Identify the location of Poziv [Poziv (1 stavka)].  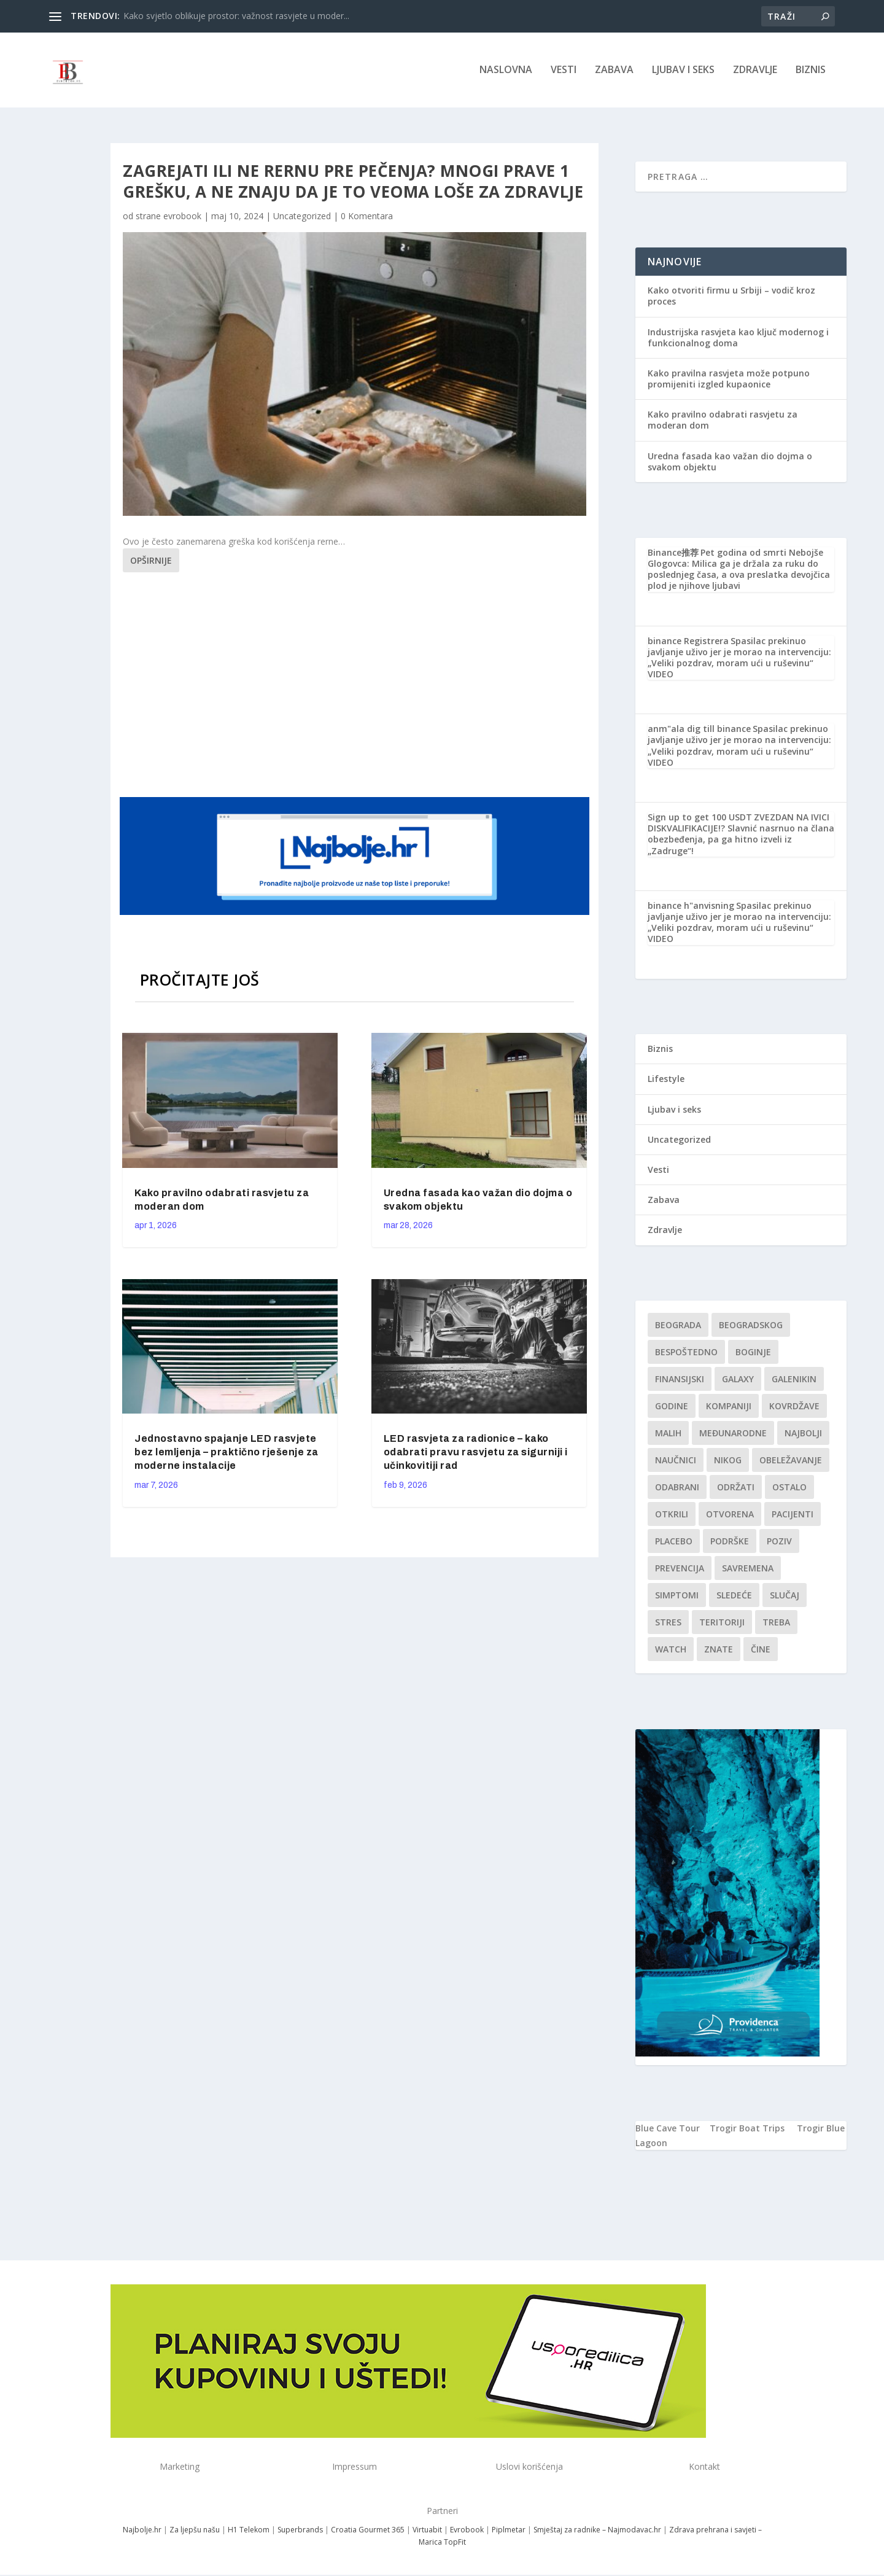
(779, 1542).